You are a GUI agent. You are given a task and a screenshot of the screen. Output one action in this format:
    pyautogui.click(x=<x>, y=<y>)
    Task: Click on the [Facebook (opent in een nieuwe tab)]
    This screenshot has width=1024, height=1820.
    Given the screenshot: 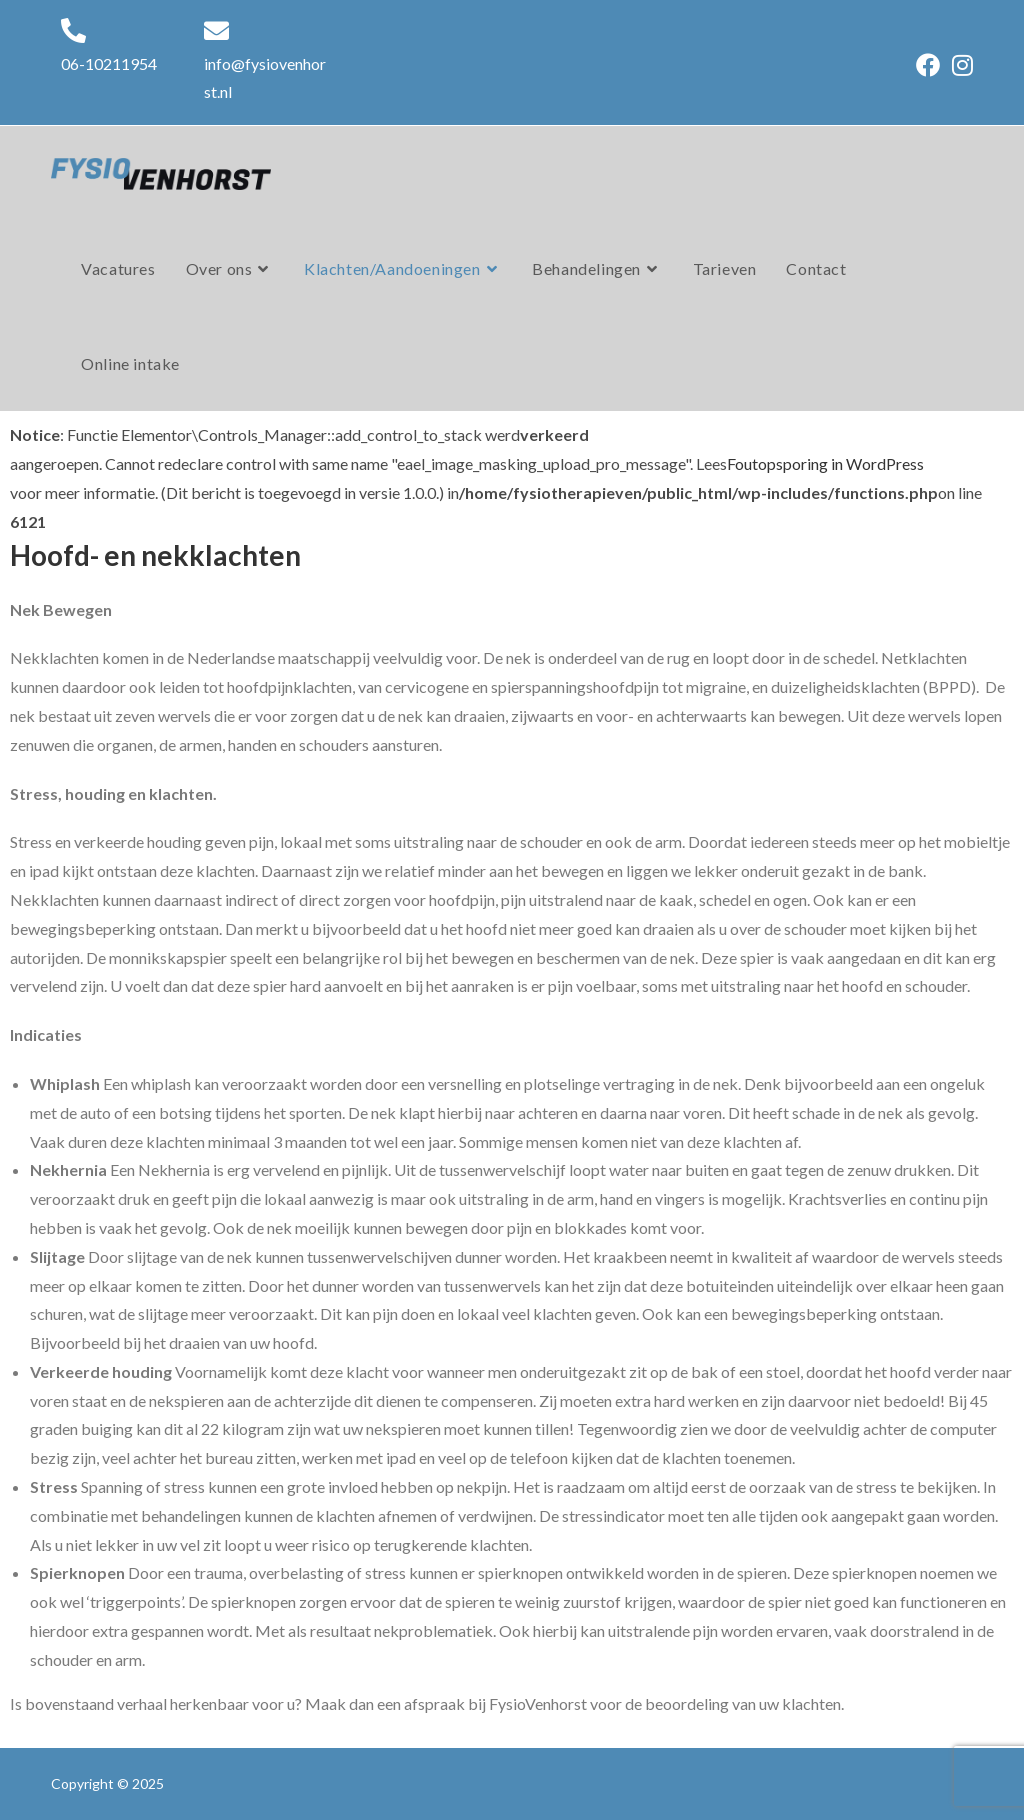 What is the action you would take?
    pyautogui.click(x=928, y=65)
    